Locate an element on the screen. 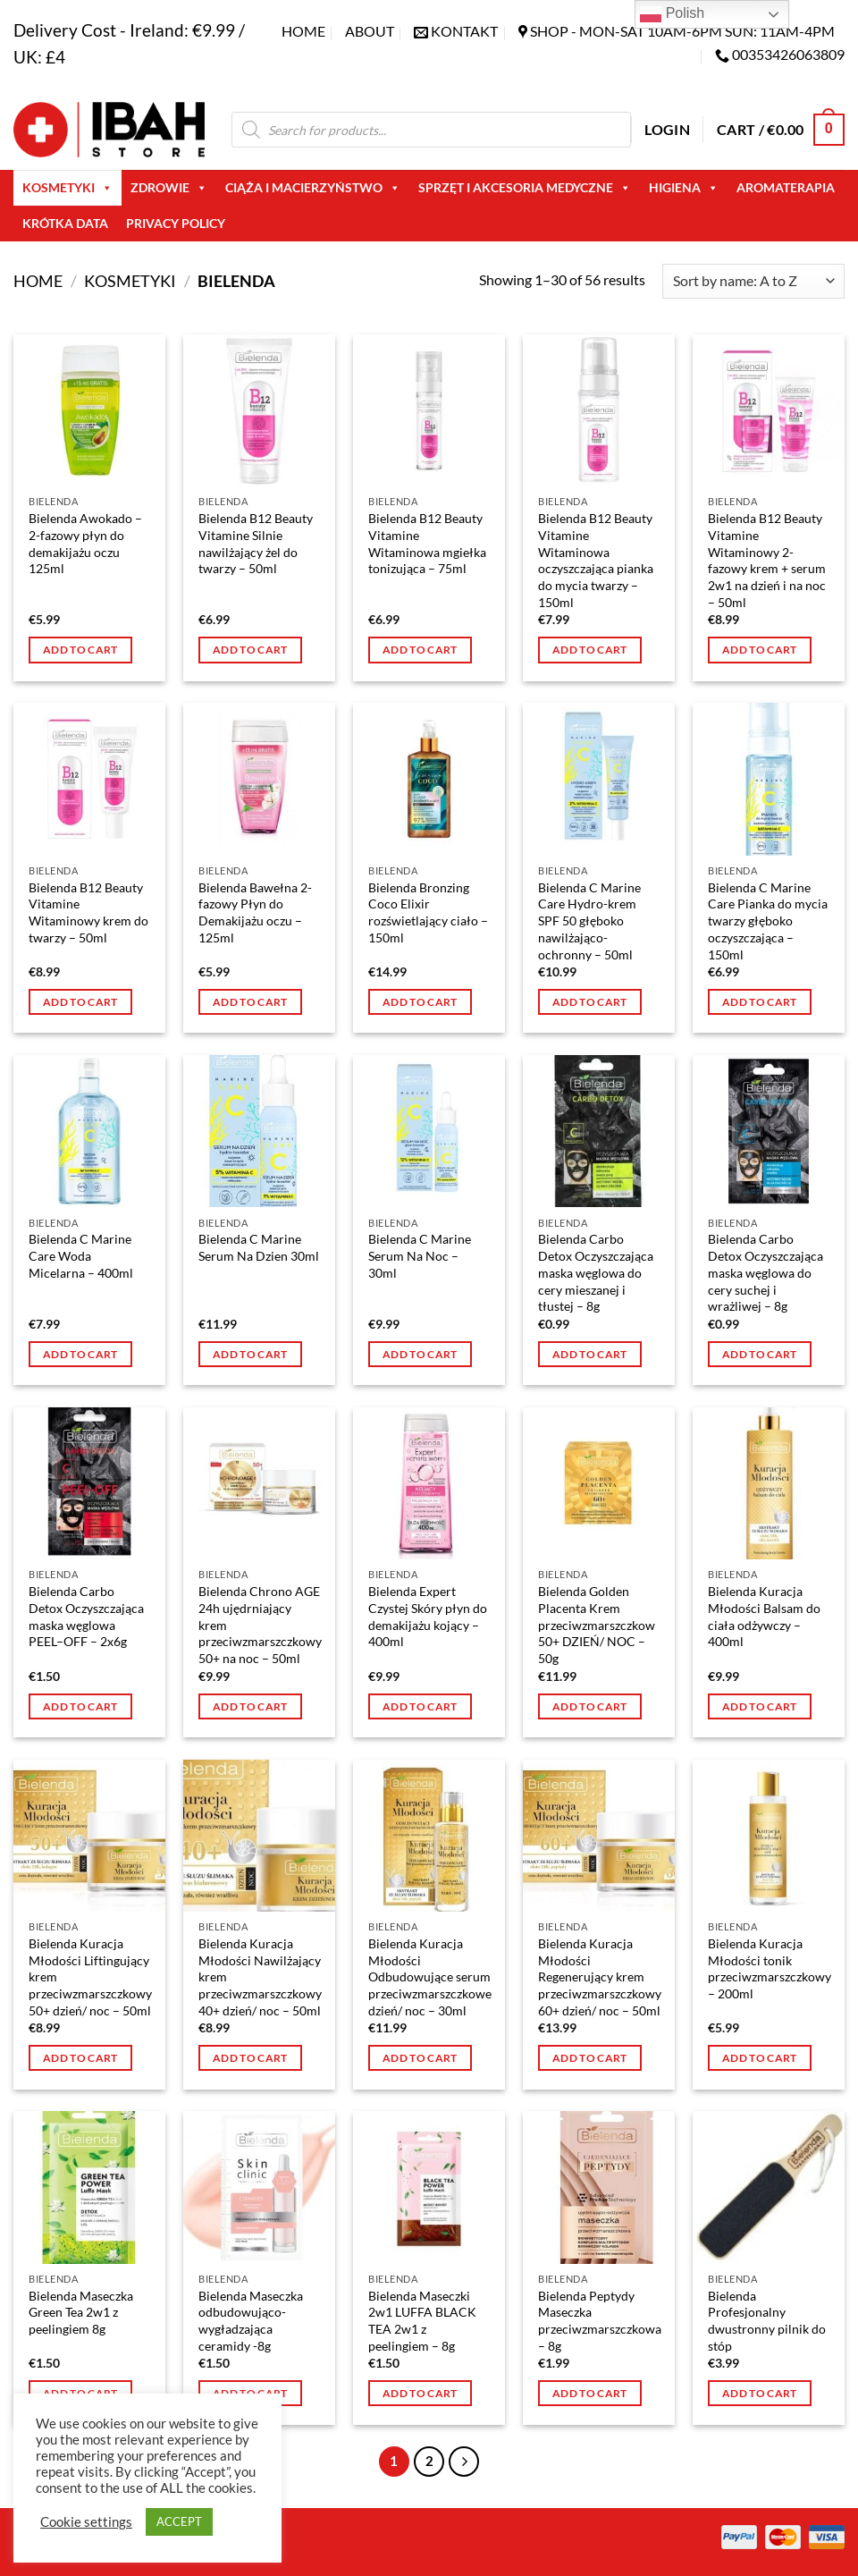 The width and height of the screenshot is (858, 2576). ACCEPT [button] is located at coordinates (179, 2521).